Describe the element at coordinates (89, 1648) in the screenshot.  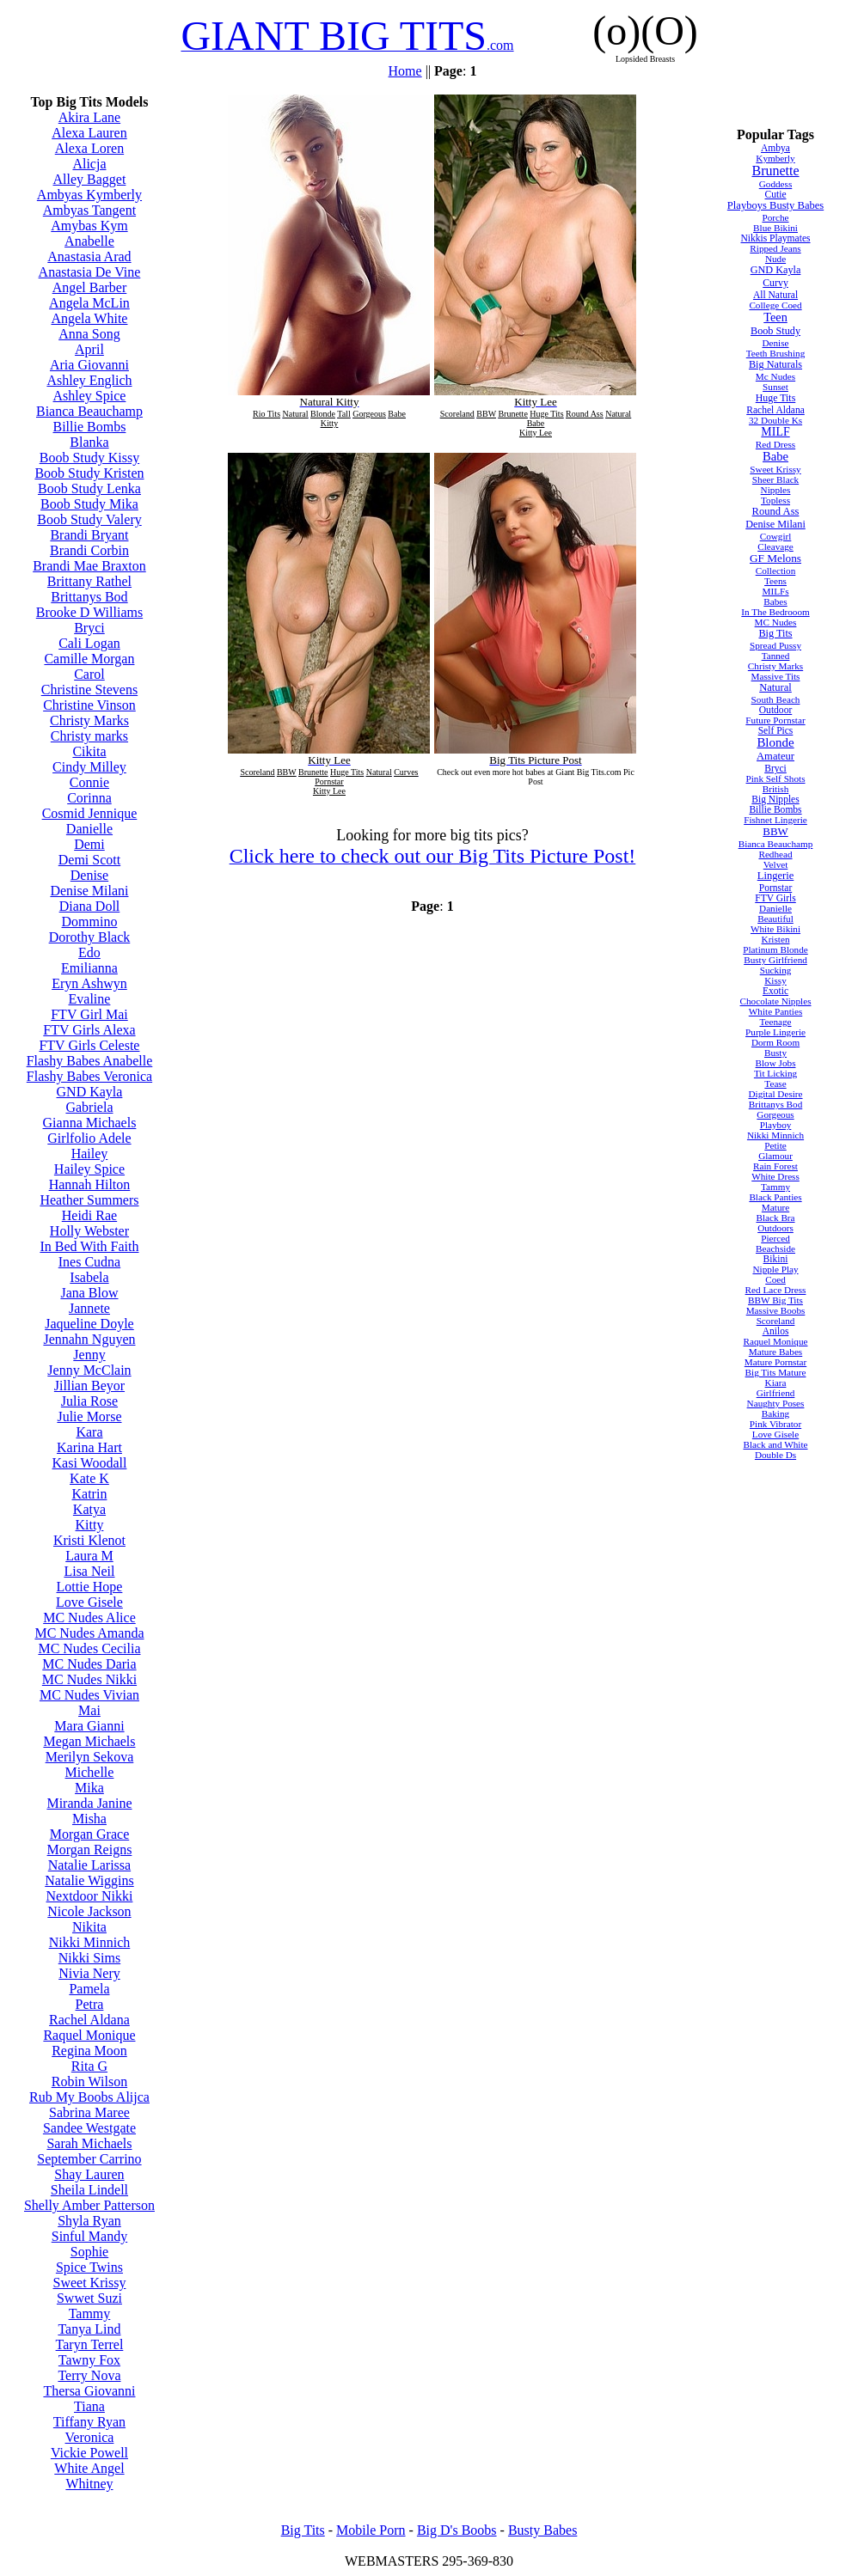
I see `MC Nudes Cecilia` at that location.